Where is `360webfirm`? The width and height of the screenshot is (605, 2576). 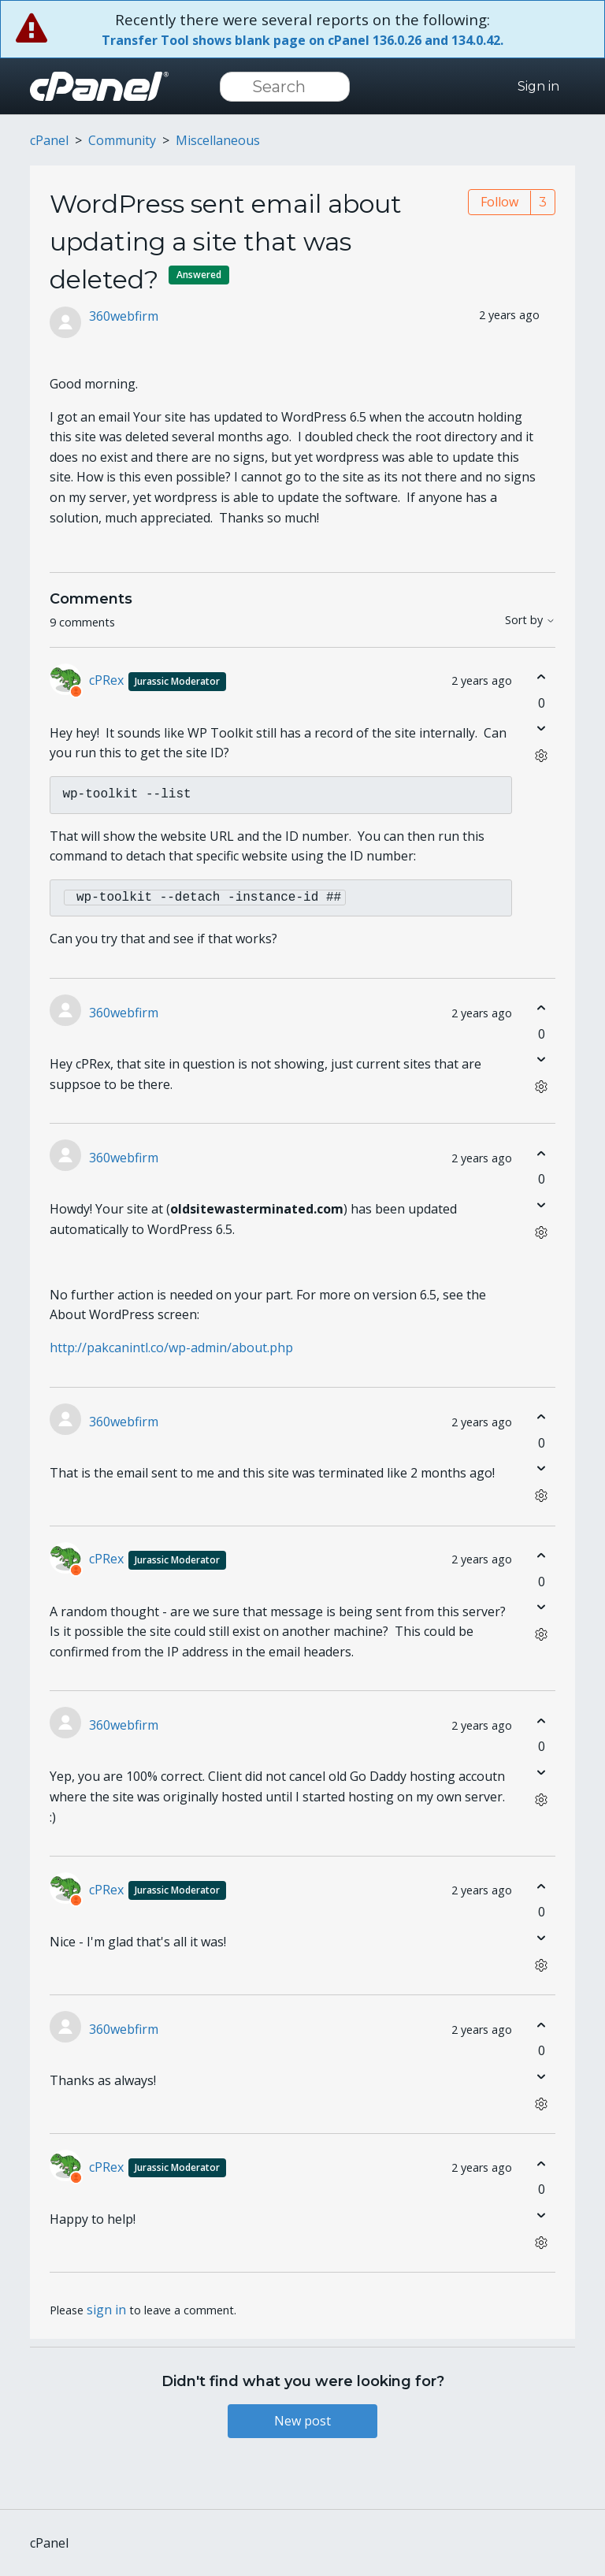 360webfirm is located at coordinates (123, 316).